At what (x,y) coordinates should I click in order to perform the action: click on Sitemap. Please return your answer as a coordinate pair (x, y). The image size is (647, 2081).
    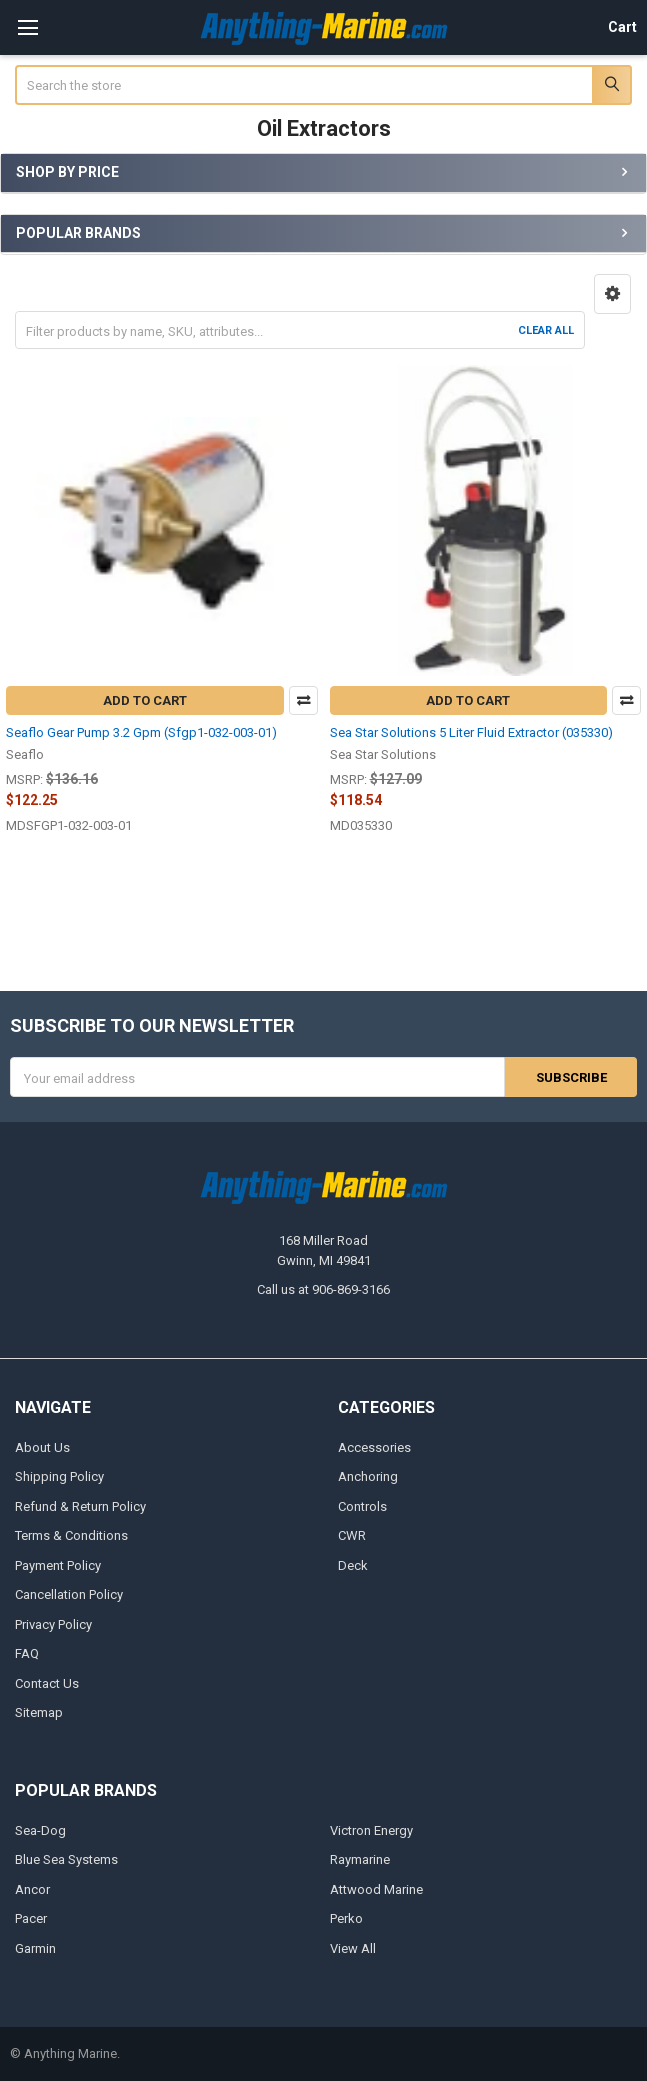
    Looking at the image, I should click on (39, 1712).